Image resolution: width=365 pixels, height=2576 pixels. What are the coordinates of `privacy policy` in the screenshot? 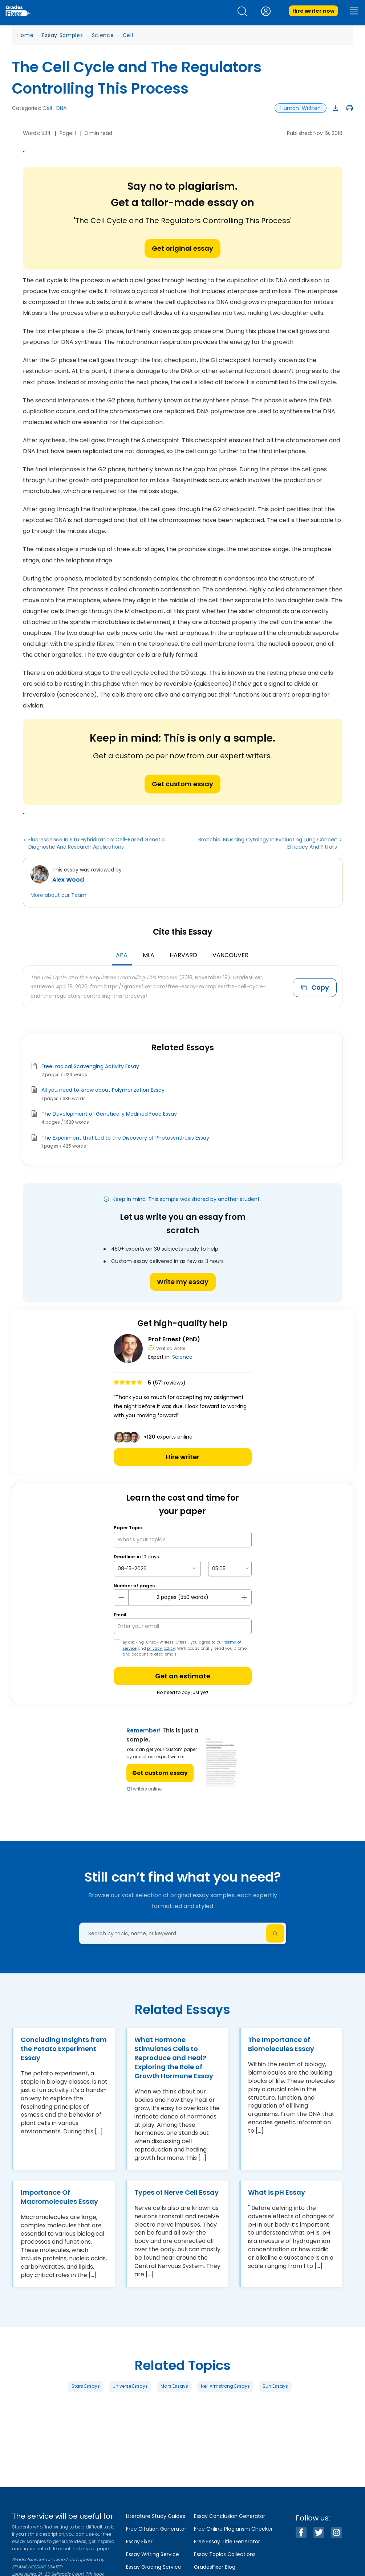 It's located at (161, 1648).